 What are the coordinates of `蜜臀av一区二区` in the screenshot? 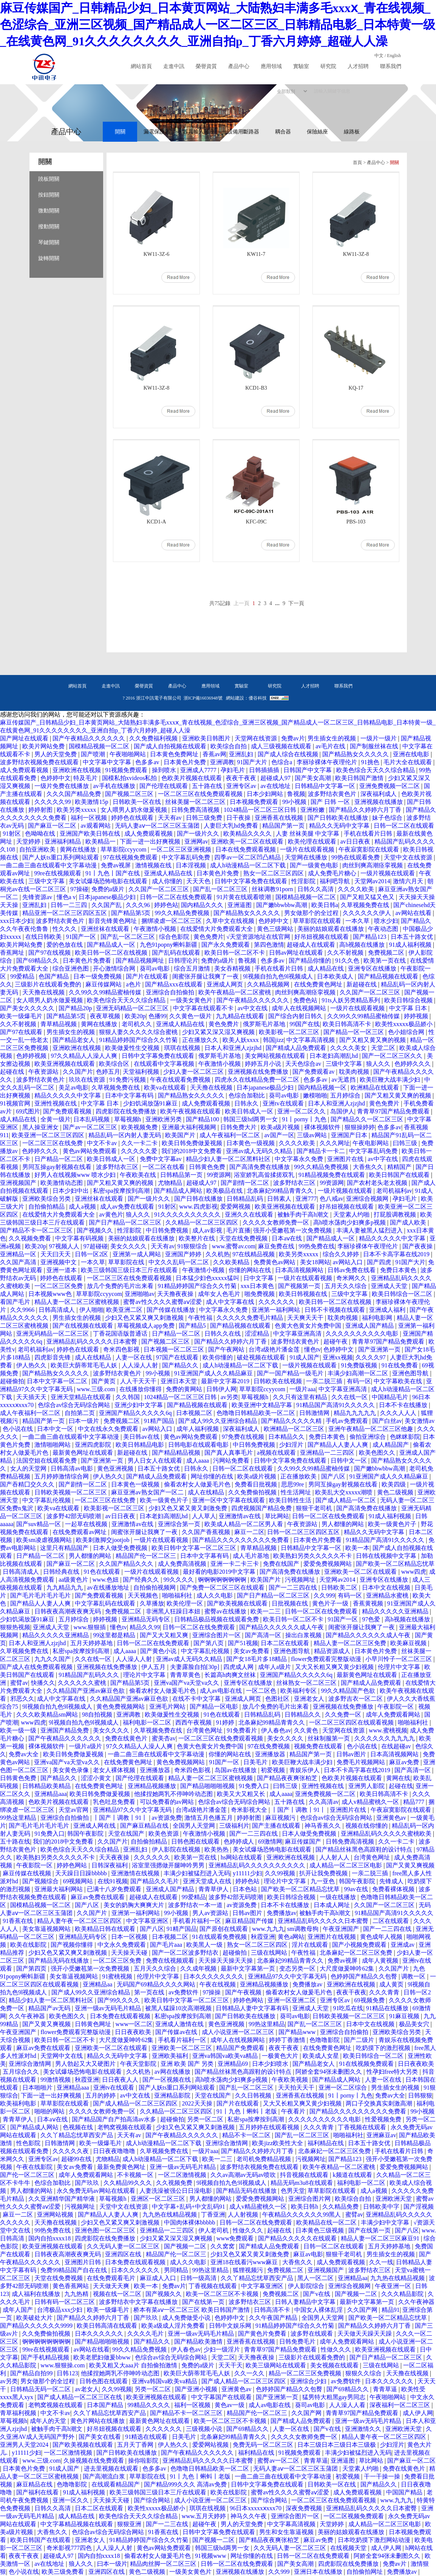 It's located at (279, 2460).